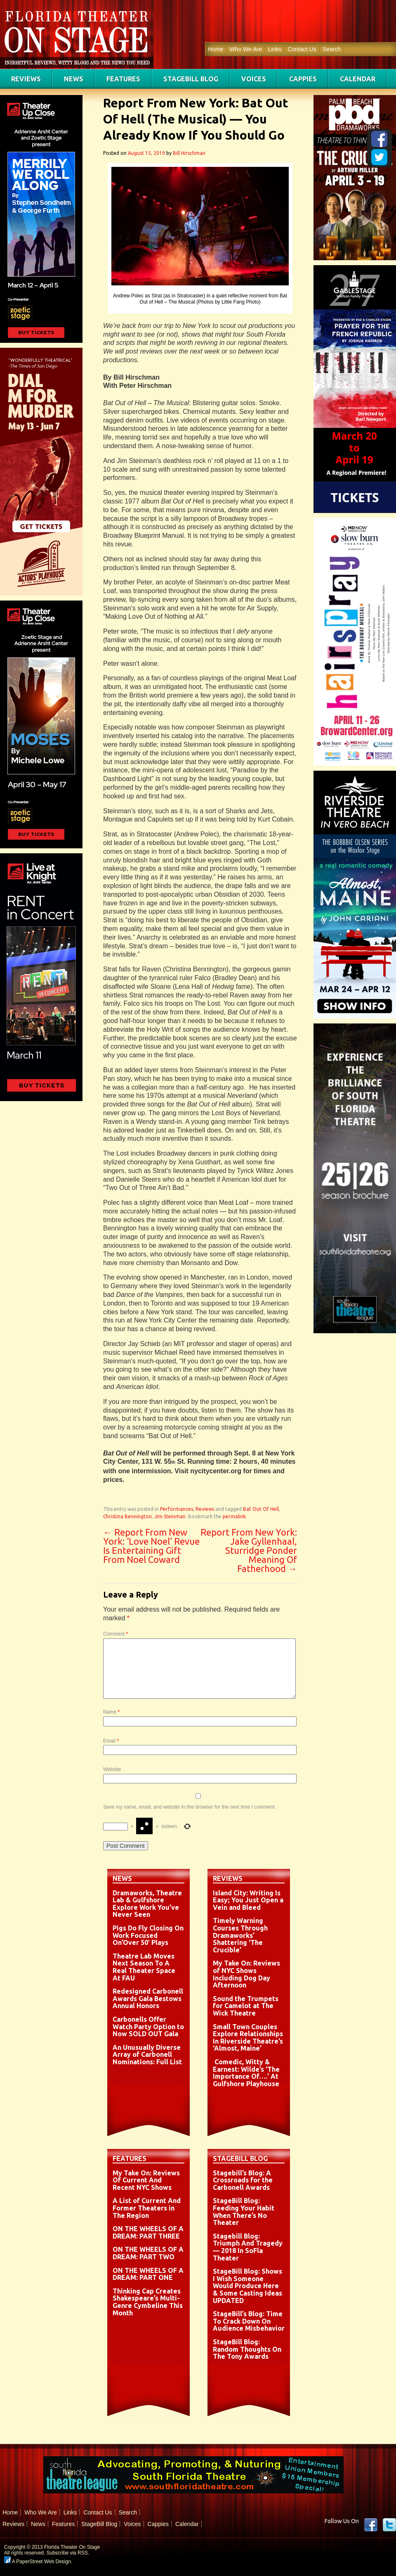 The width and height of the screenshot is (396, 2576). I want to click on Report From New York: Jake Gyllenhaal, Sturridge Ponder Meaning Of Fatherhood, so click(248, 1550).